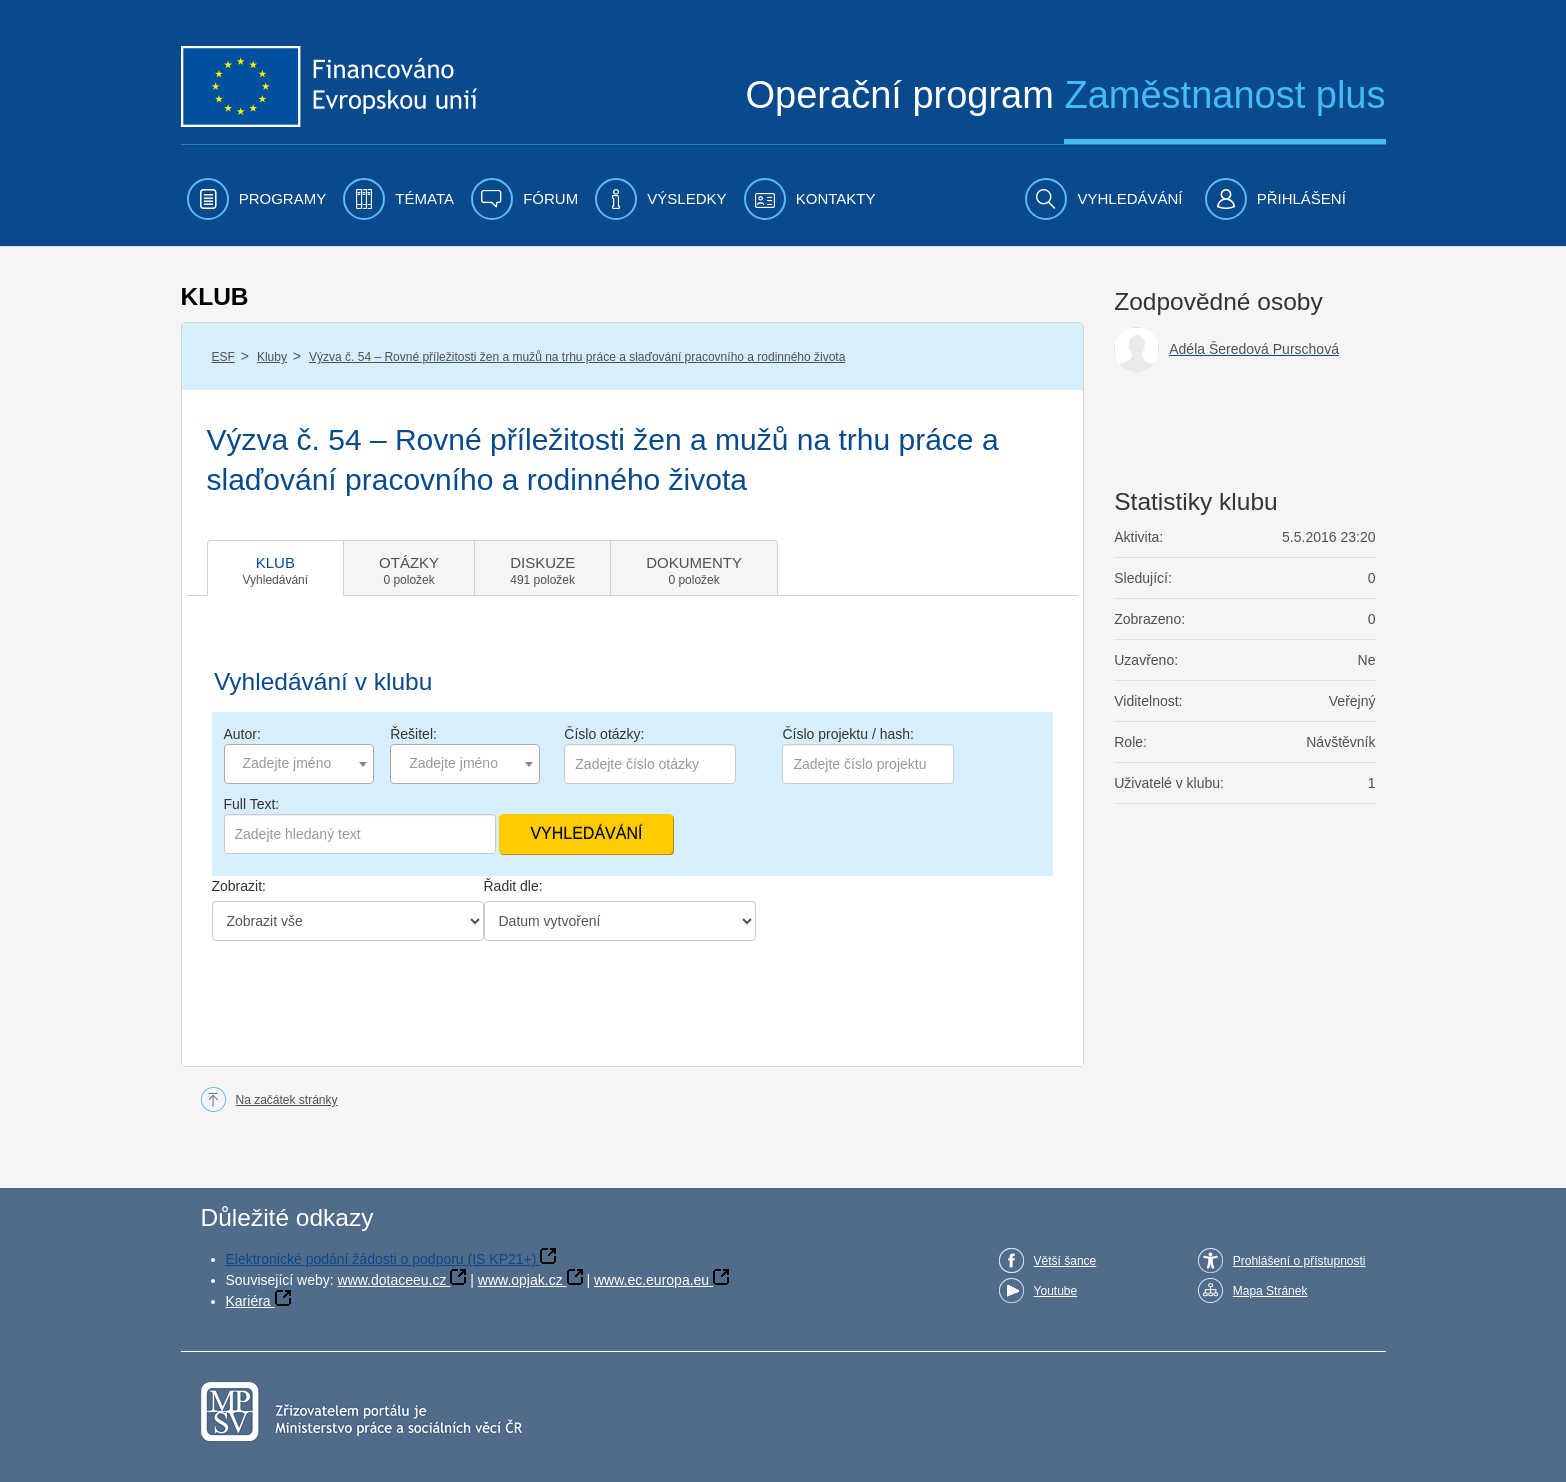  What do you see at coordinates (520, 1280) in the screenshot?
I see `www.opjak.cz` at bounding box center [520, 1280].